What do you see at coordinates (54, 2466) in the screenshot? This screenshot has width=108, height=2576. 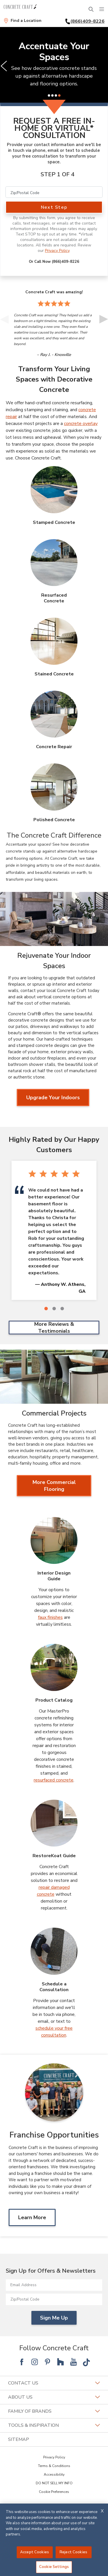 I see `Terms & Conditions` at bounding box center [54, 2466].